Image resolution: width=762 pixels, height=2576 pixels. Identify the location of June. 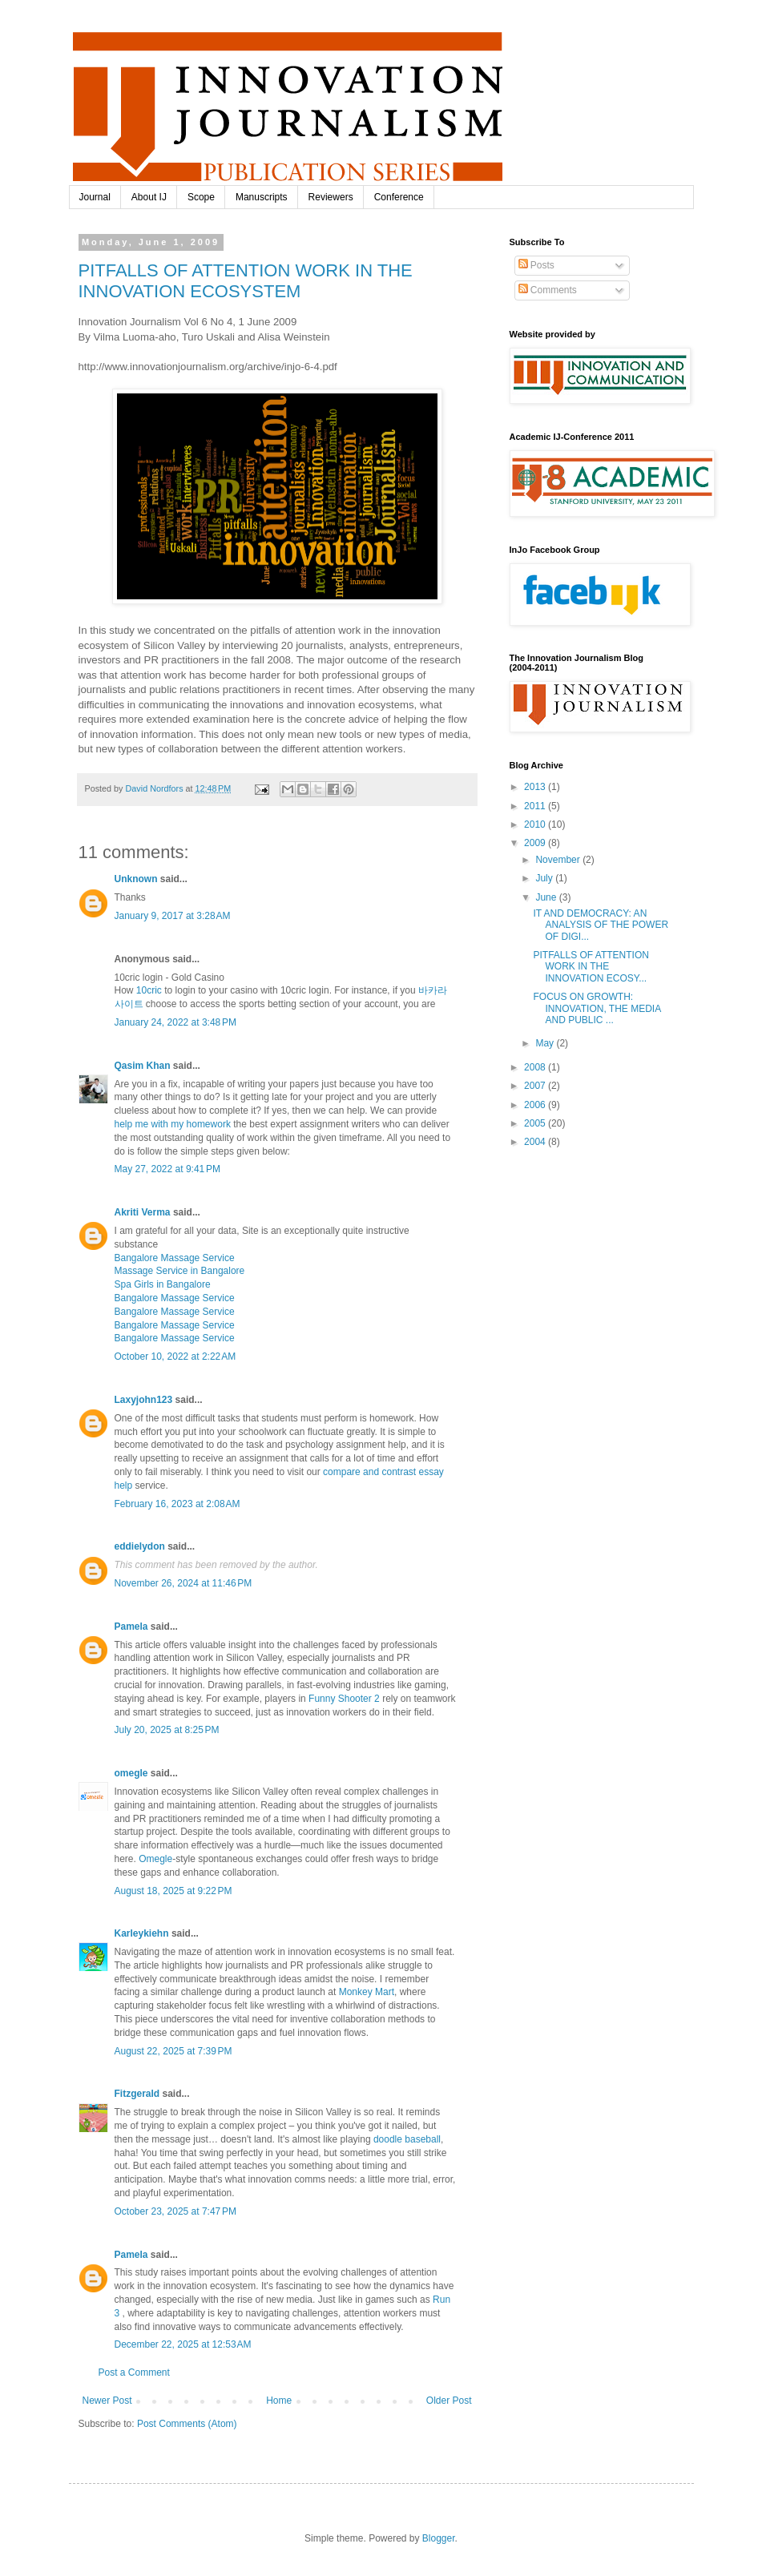
(546, 897).